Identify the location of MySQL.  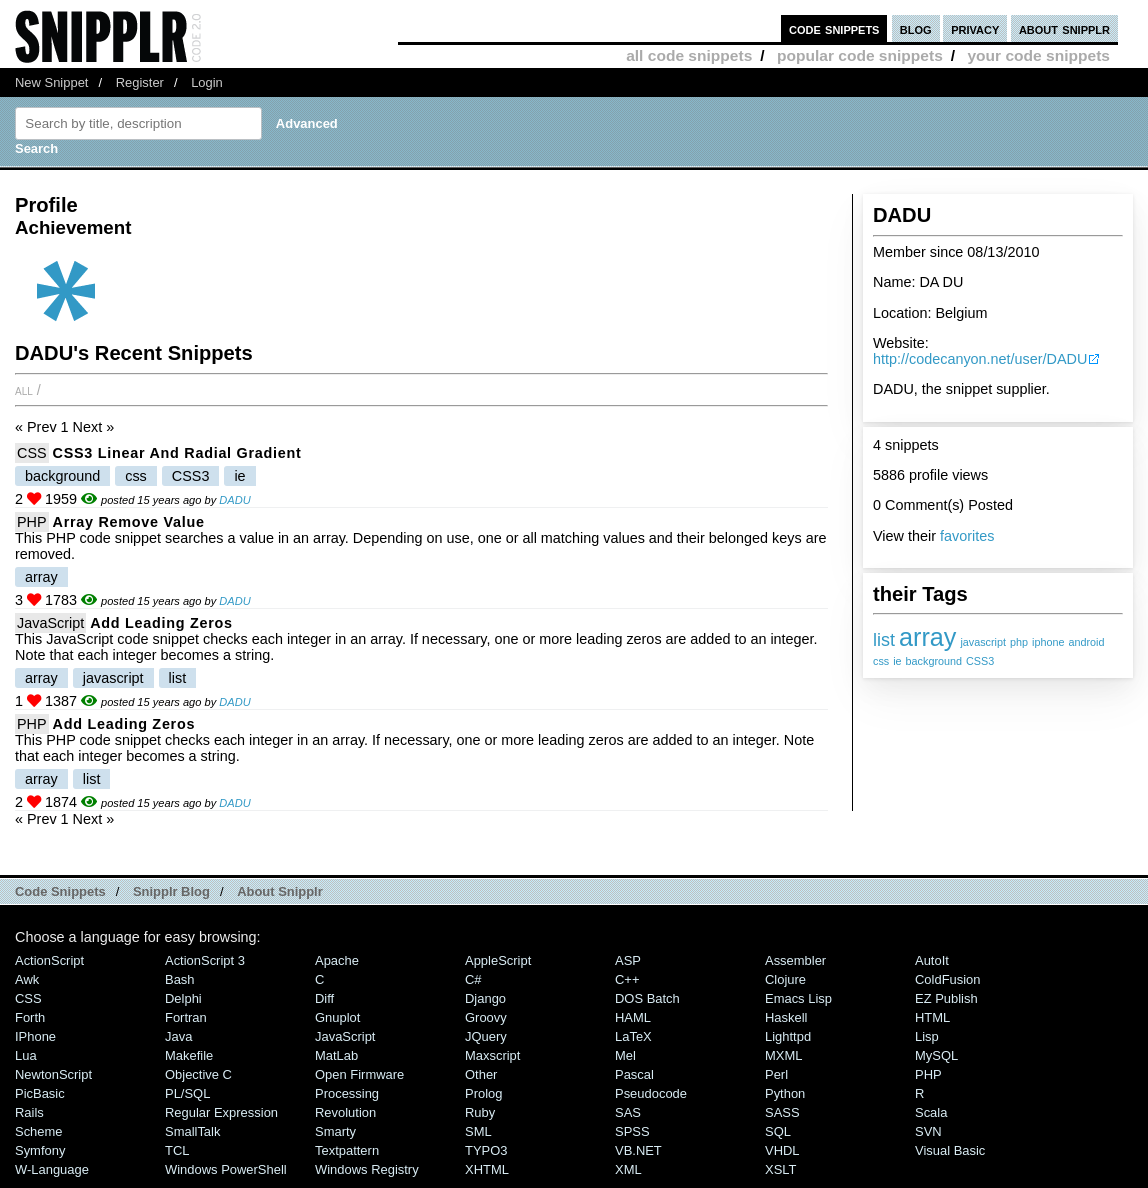
(936, 1055).